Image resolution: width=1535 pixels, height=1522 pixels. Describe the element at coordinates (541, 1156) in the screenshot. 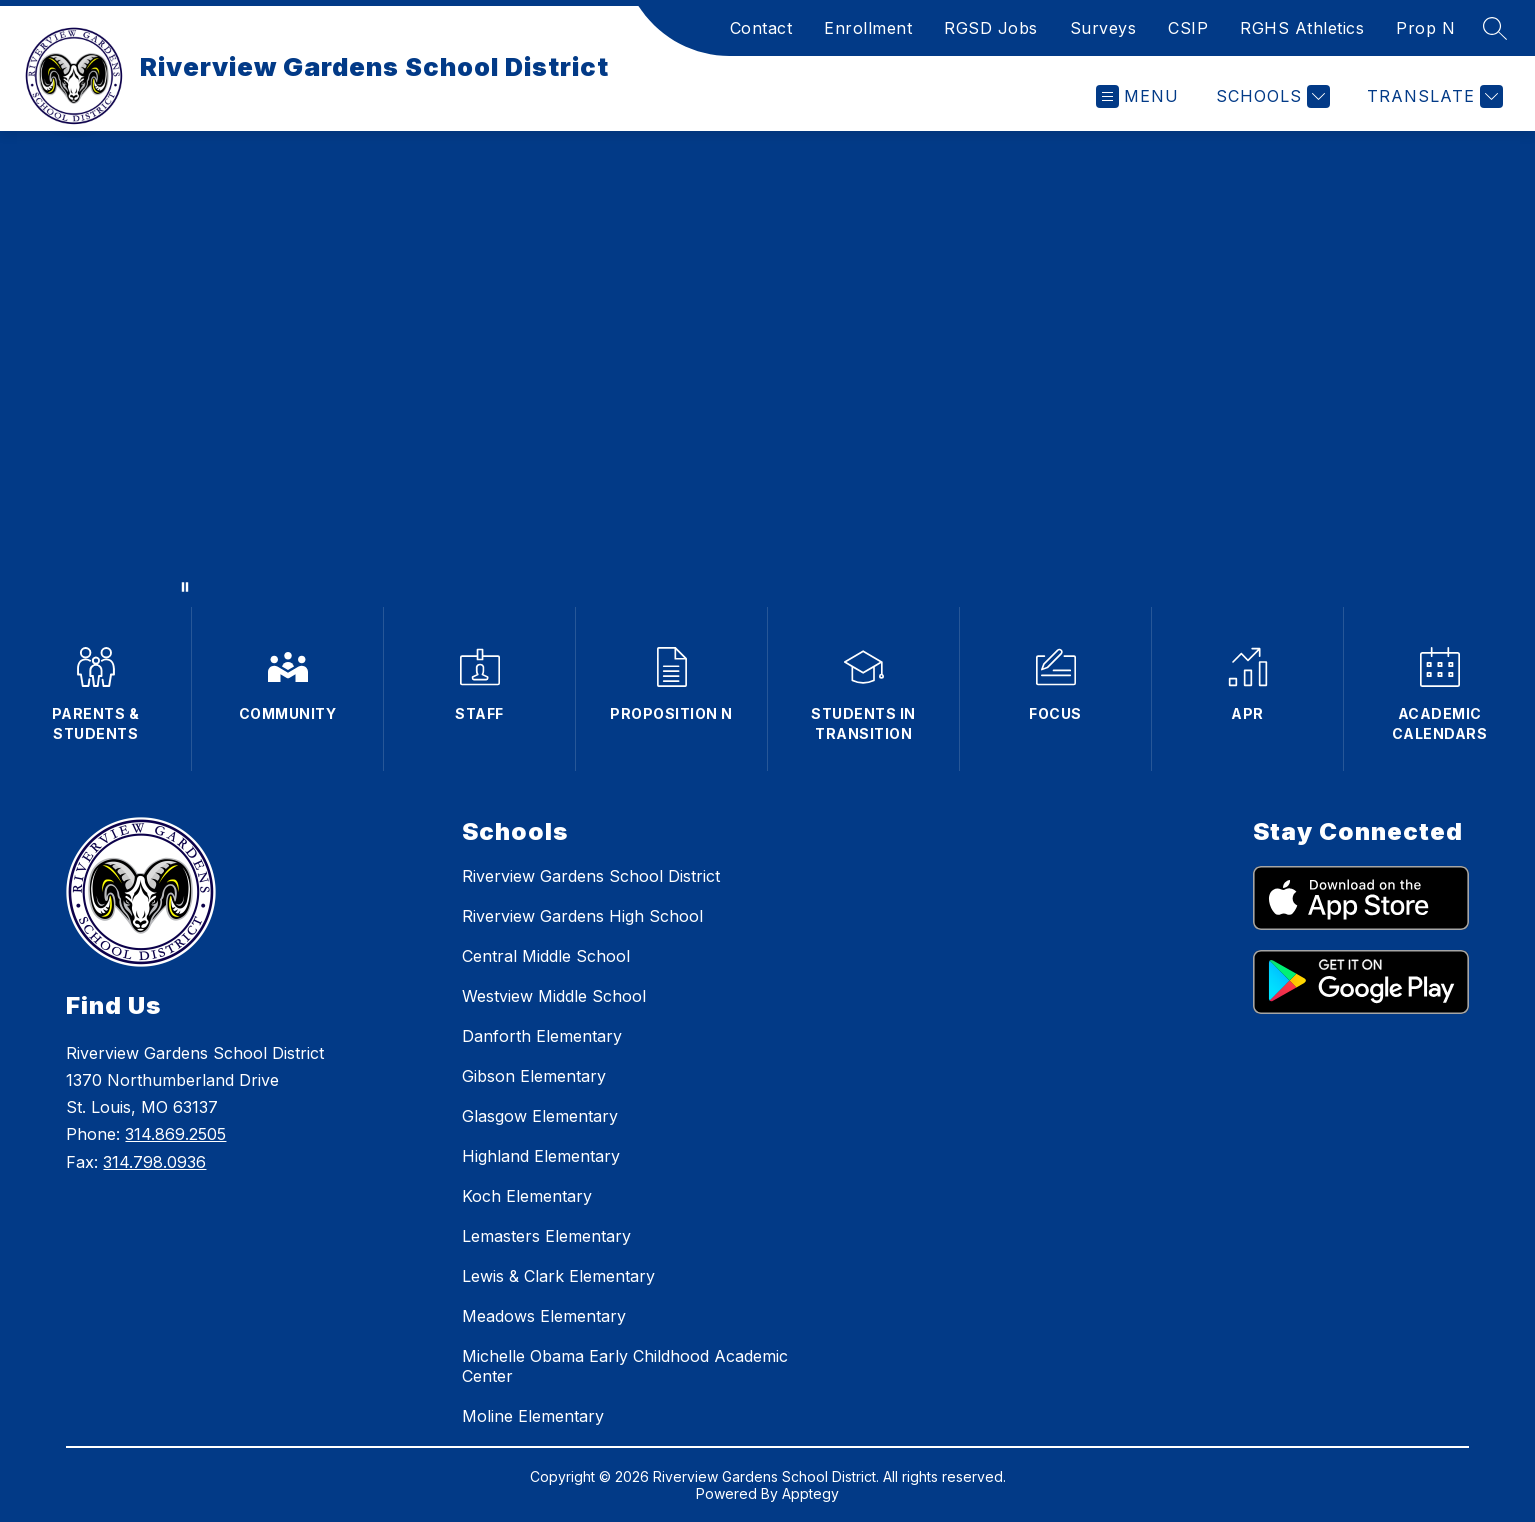

I see `Highland Elementary` at that location.